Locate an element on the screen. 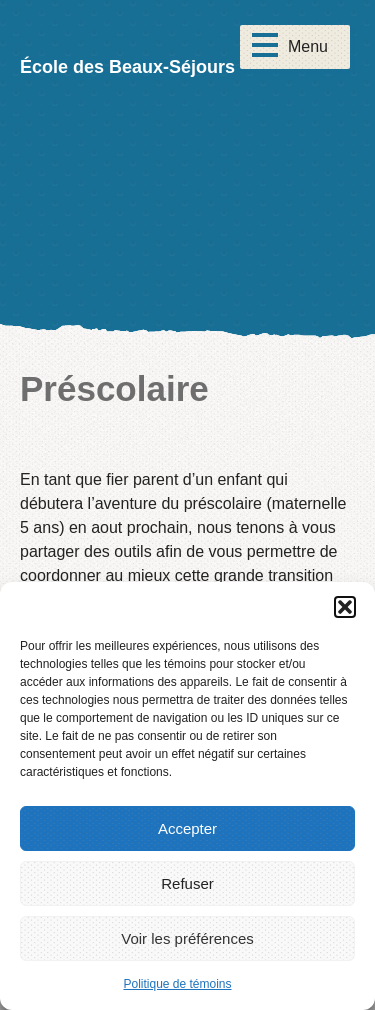  [button] is located at coordinates (345, 607).